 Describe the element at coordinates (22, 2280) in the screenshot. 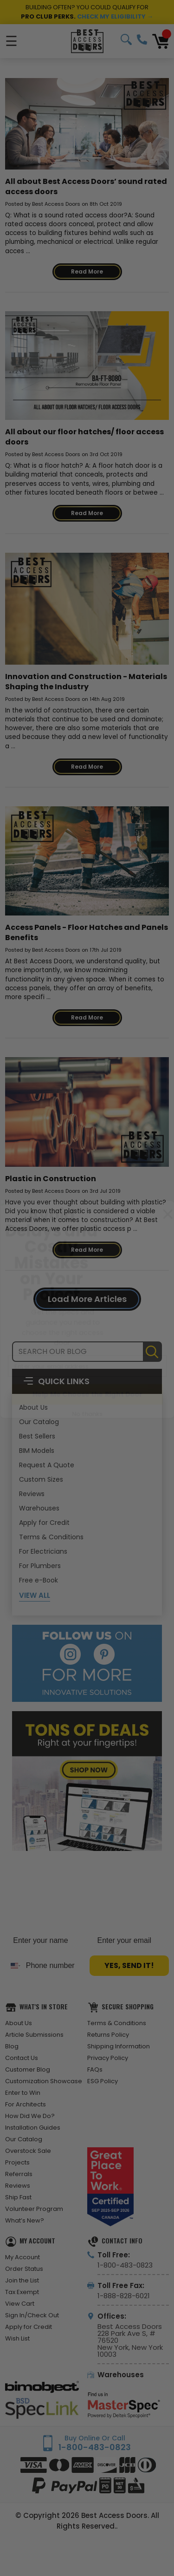

I see `Join the List` at that location.